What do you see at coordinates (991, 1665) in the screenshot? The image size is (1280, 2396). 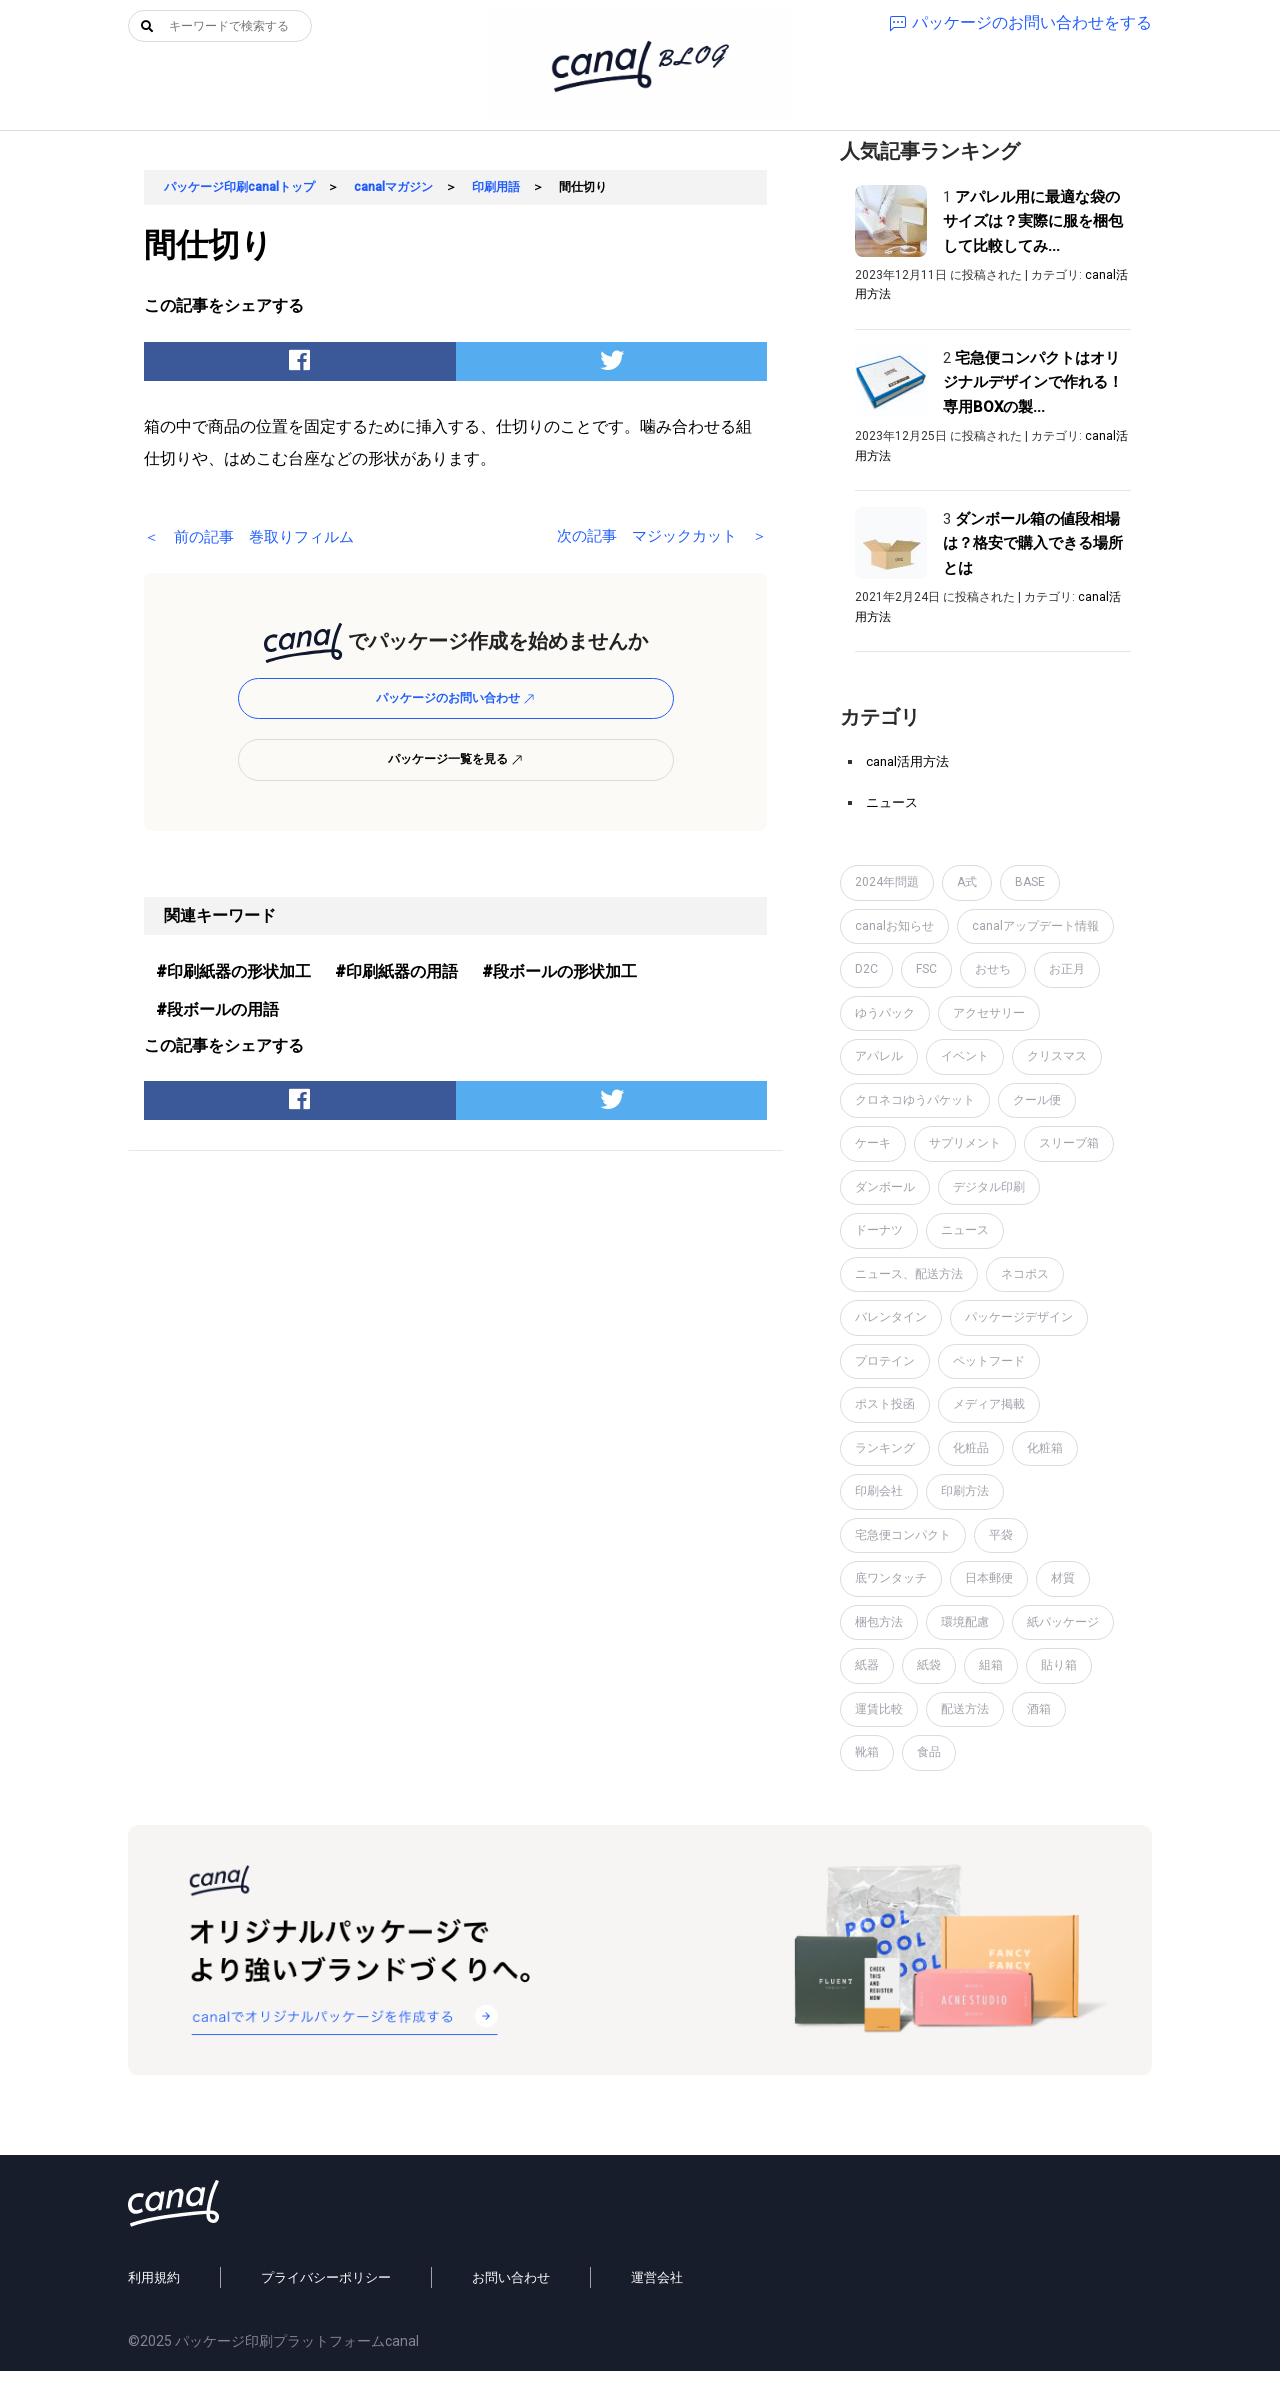 I see `組箱 [組箱 (1個の項目)]` at bounding box center [991, 1665].